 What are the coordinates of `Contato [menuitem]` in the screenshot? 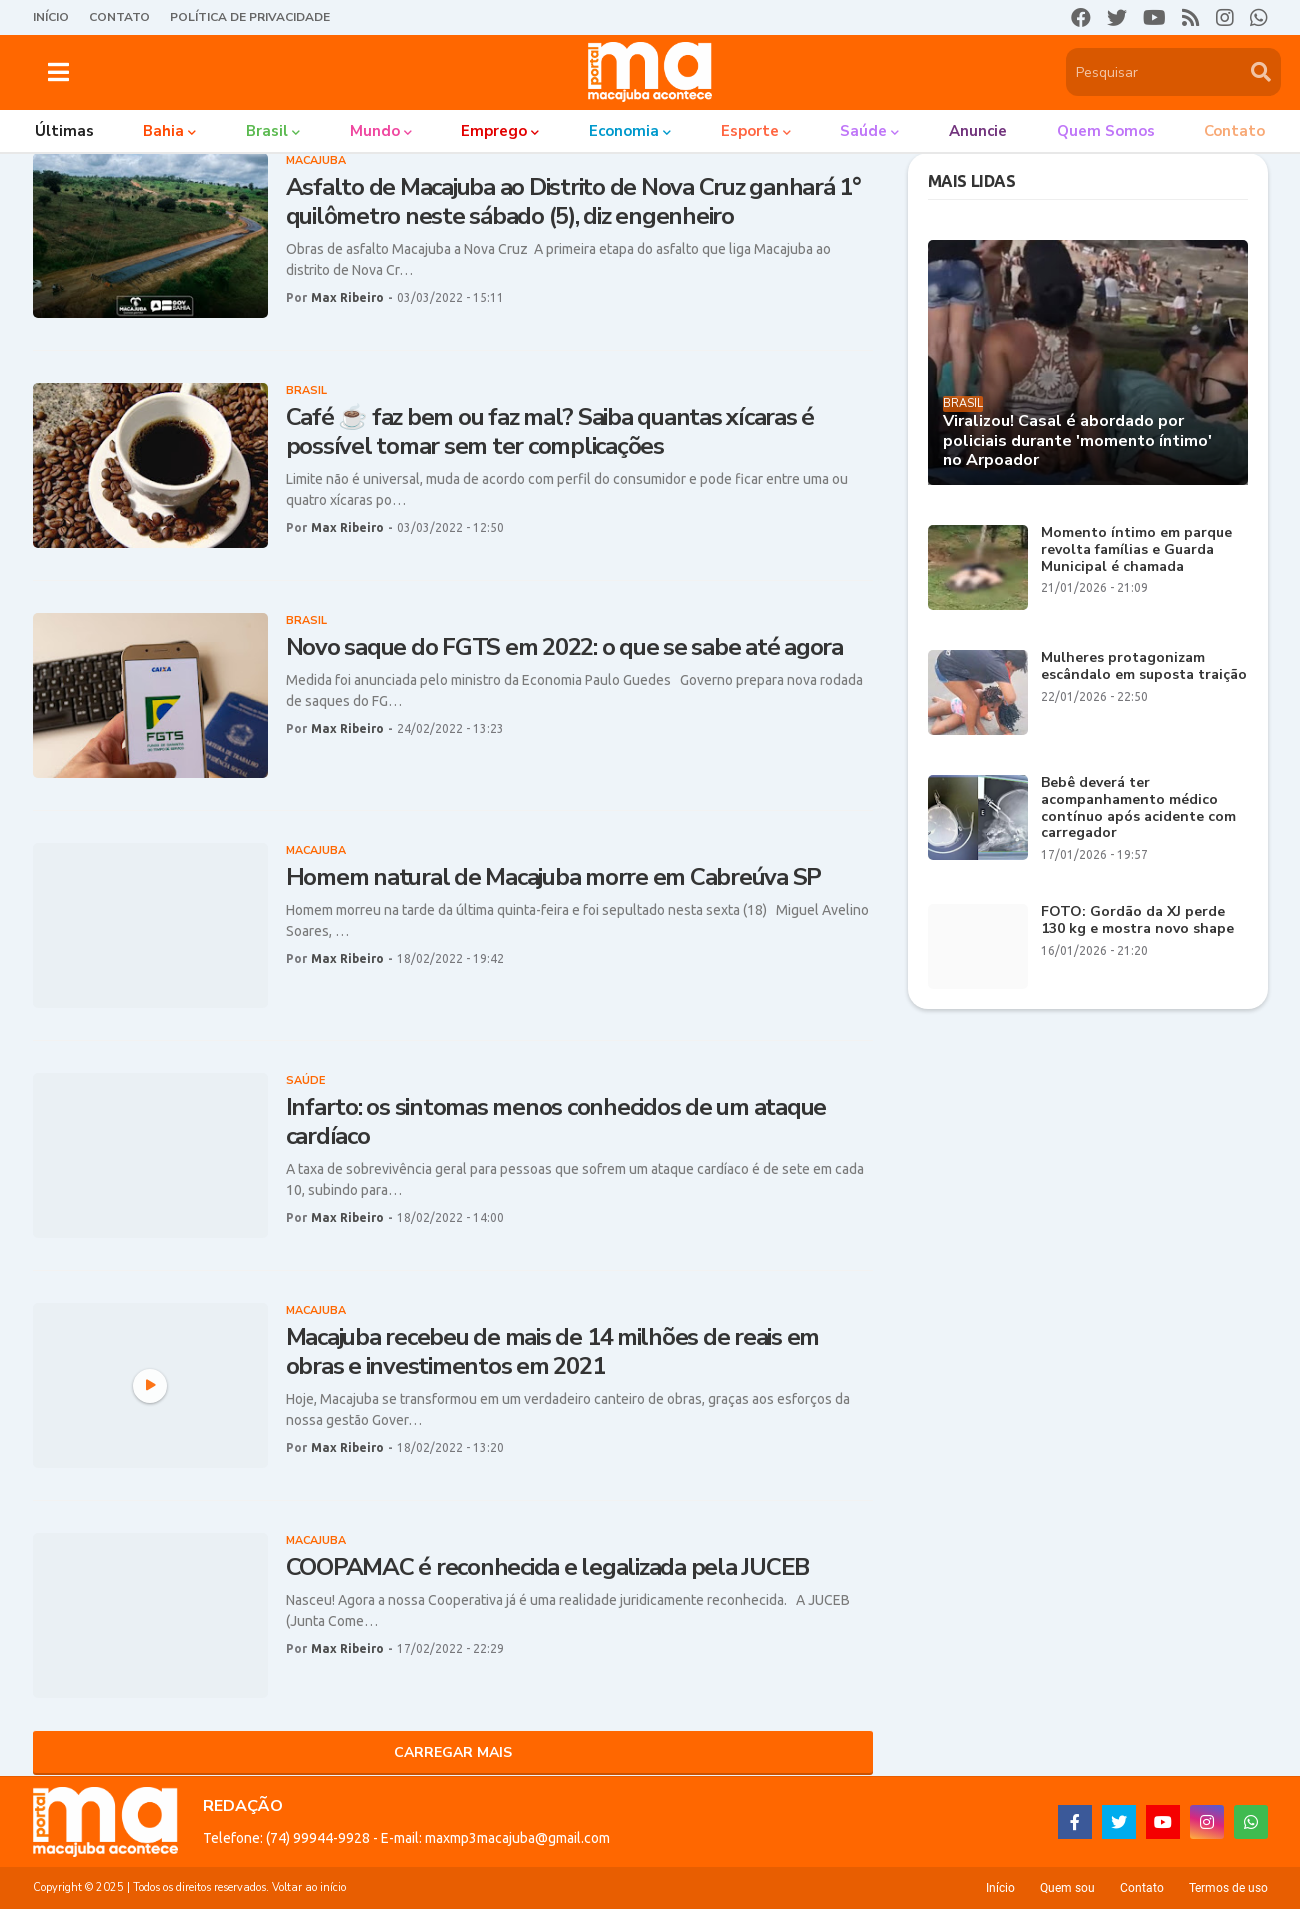 It's located at (1234, 131).